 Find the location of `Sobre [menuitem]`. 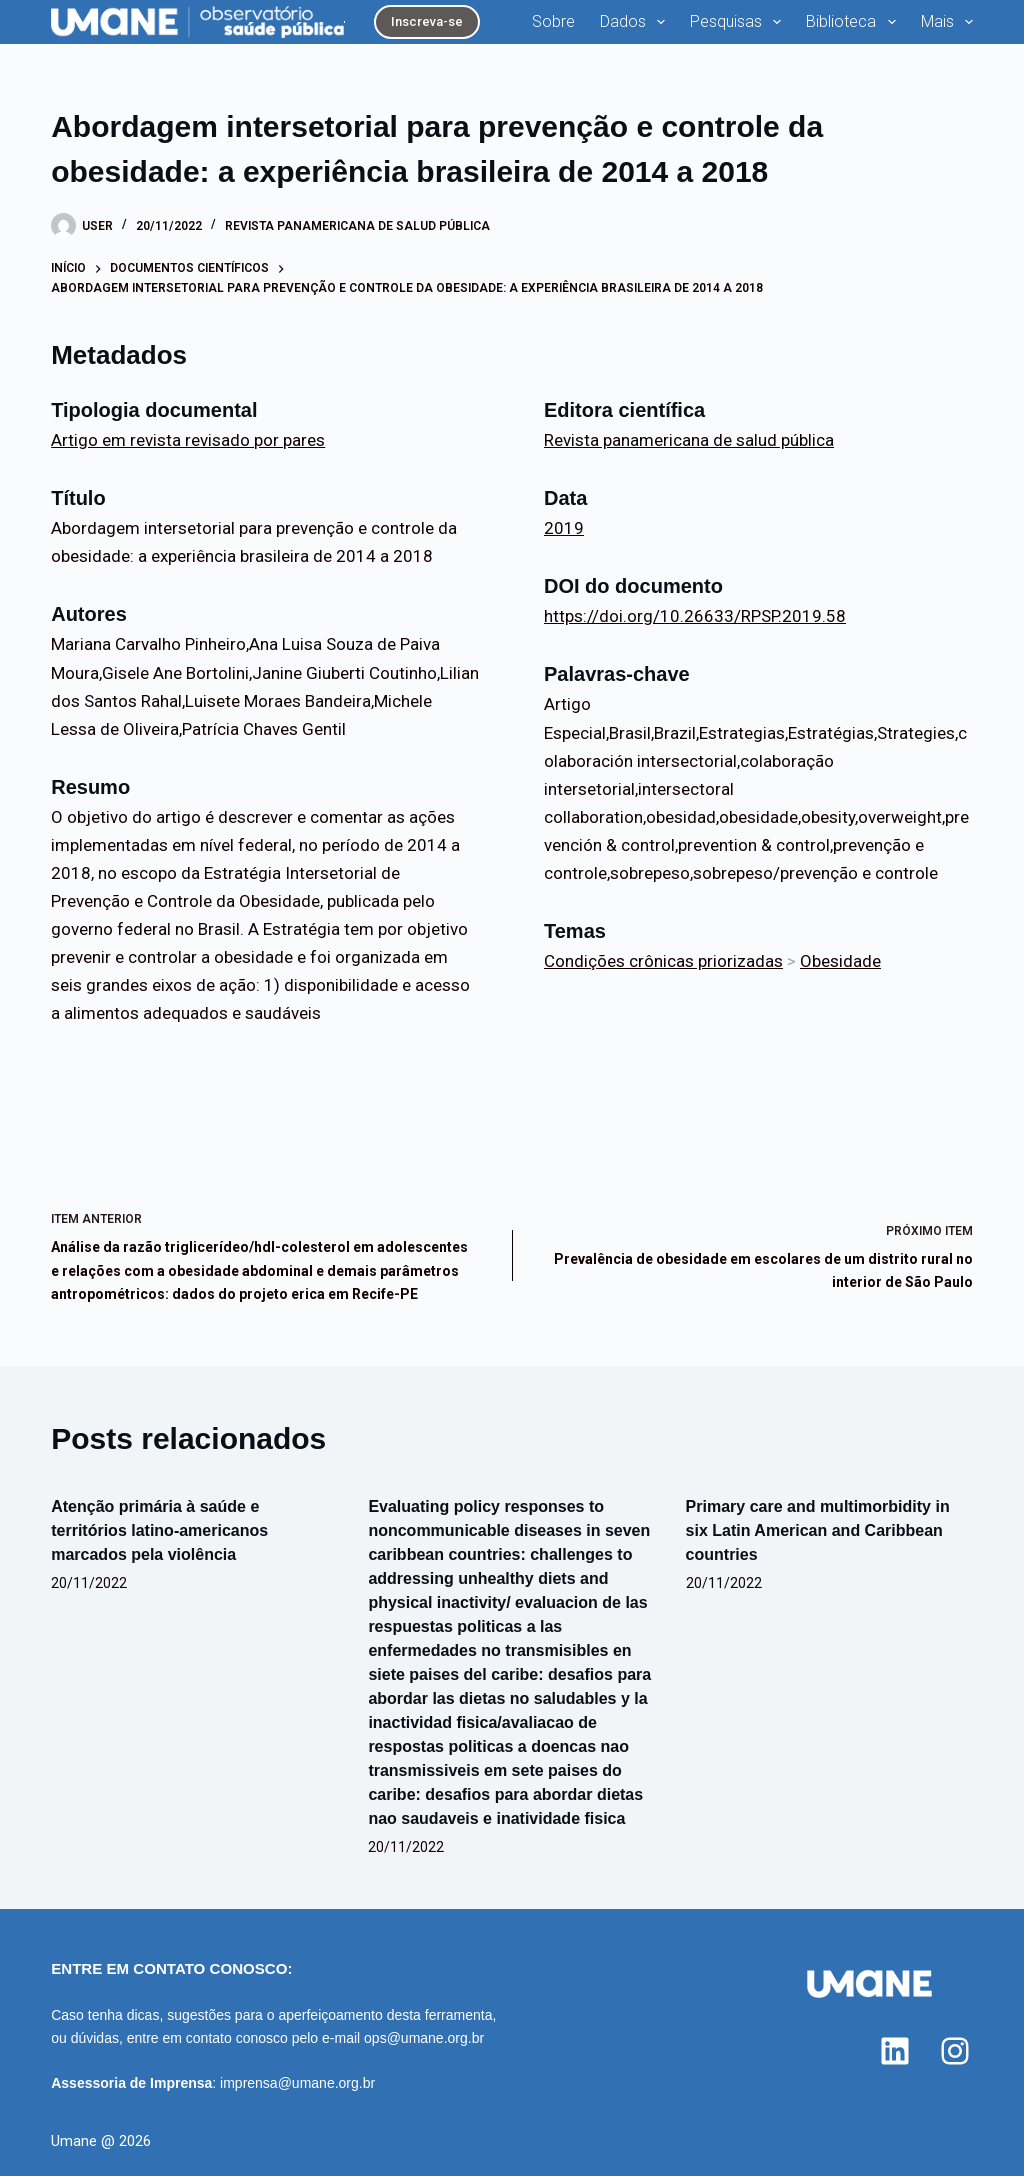

Sobre [menuitem] is located at coordinates (553, 21).